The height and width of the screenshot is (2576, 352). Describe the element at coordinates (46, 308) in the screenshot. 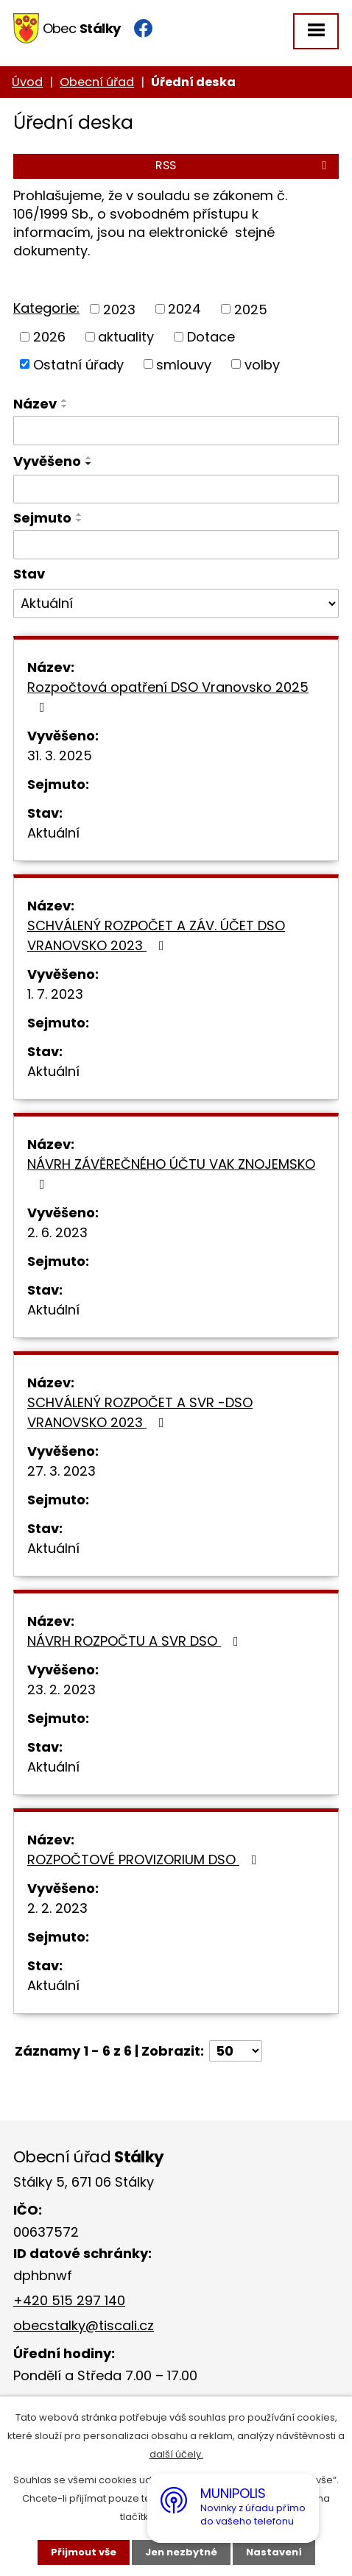

I see `Kategorie:` at that location.